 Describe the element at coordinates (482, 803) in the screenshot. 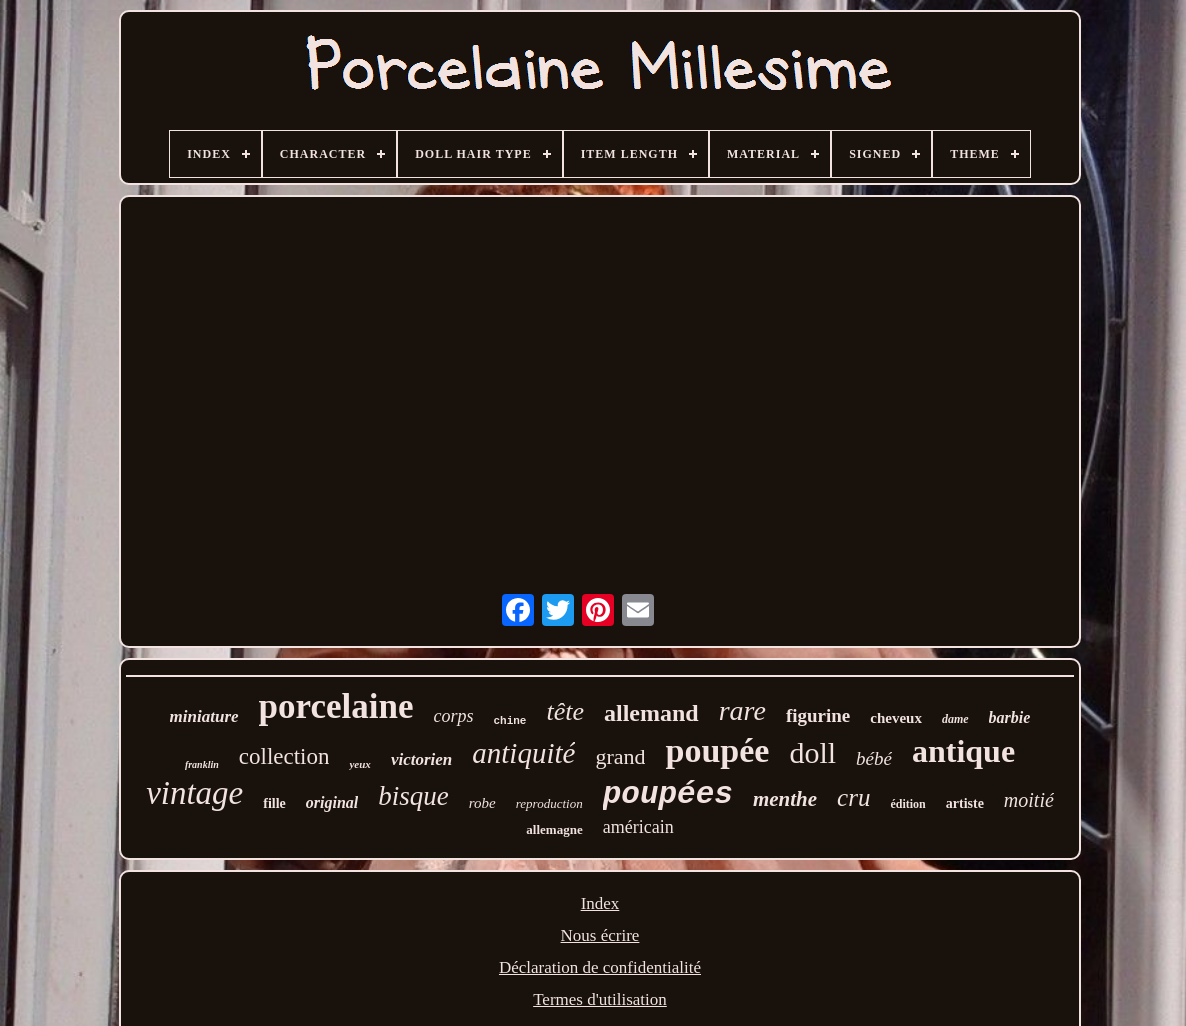

I see `robe` at that location.